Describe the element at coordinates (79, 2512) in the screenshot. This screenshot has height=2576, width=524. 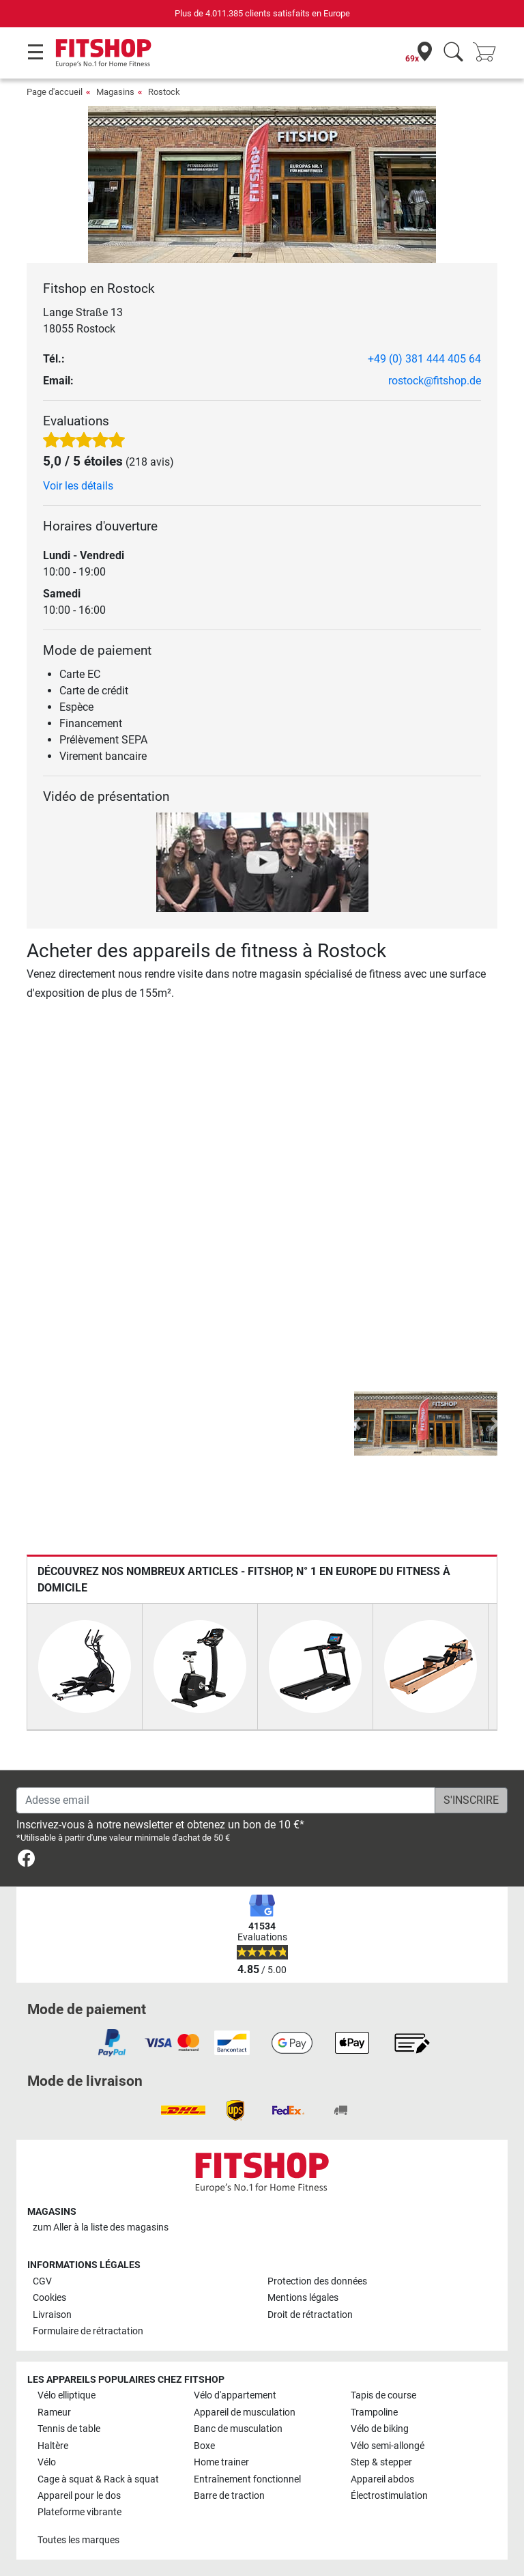
I see `Plateforme vibrante` at that location.